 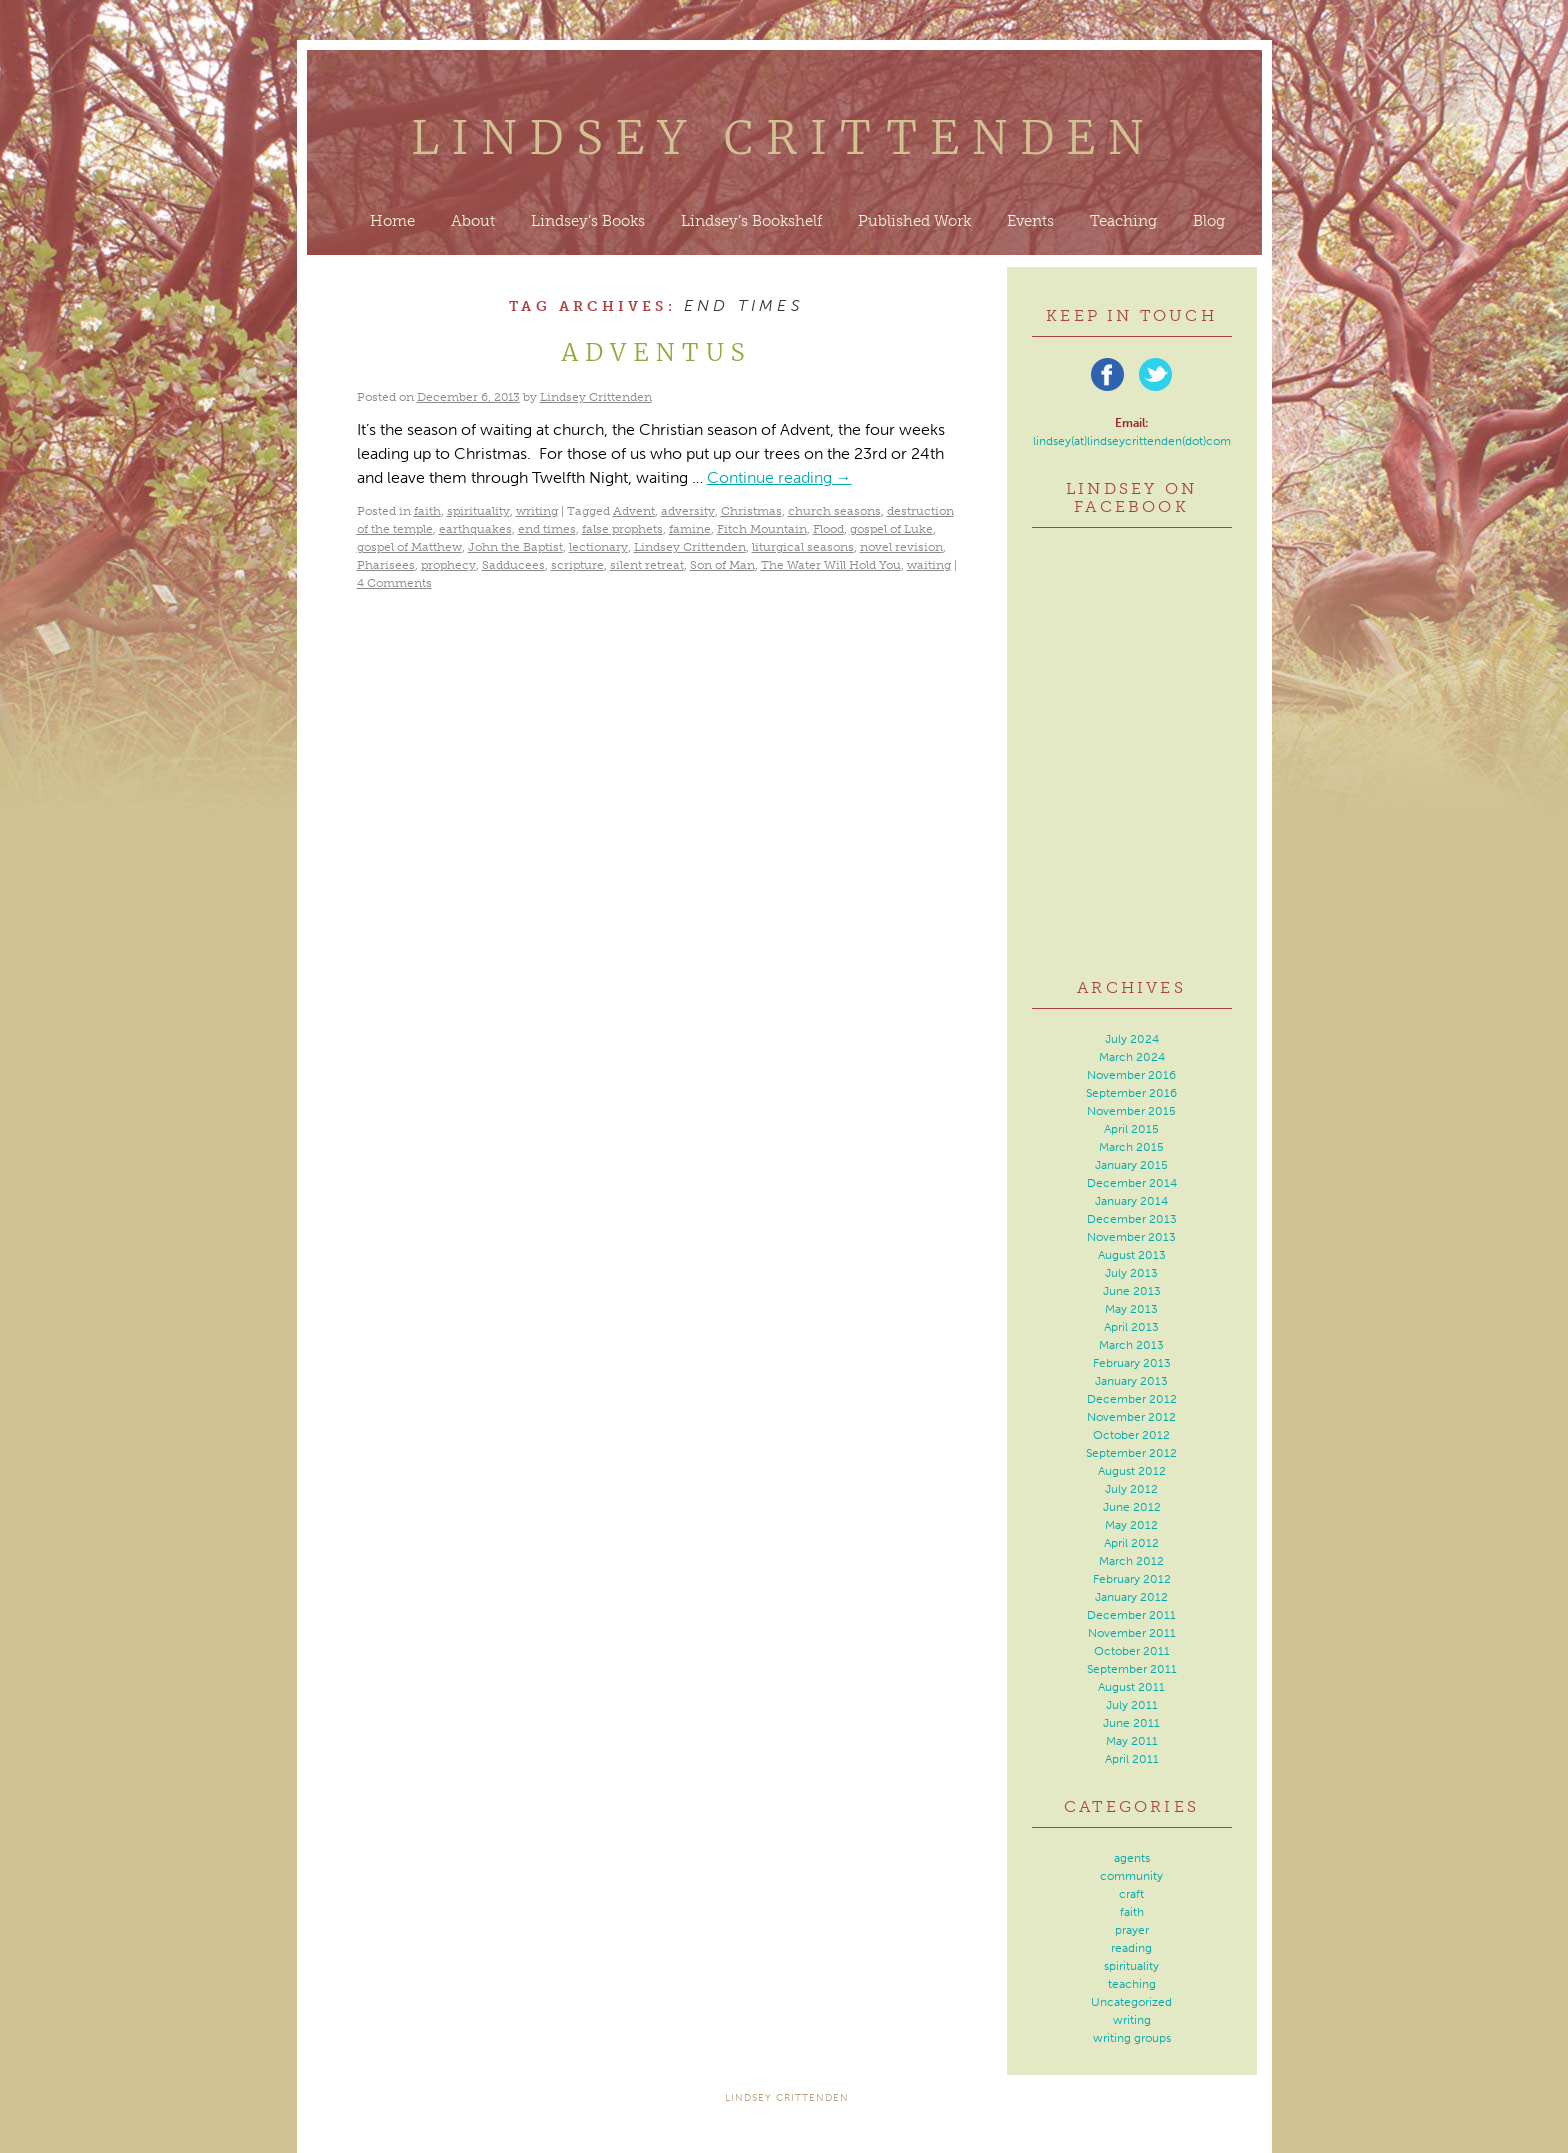 I want to click on November 2012, so click(x=1131, y=1417).